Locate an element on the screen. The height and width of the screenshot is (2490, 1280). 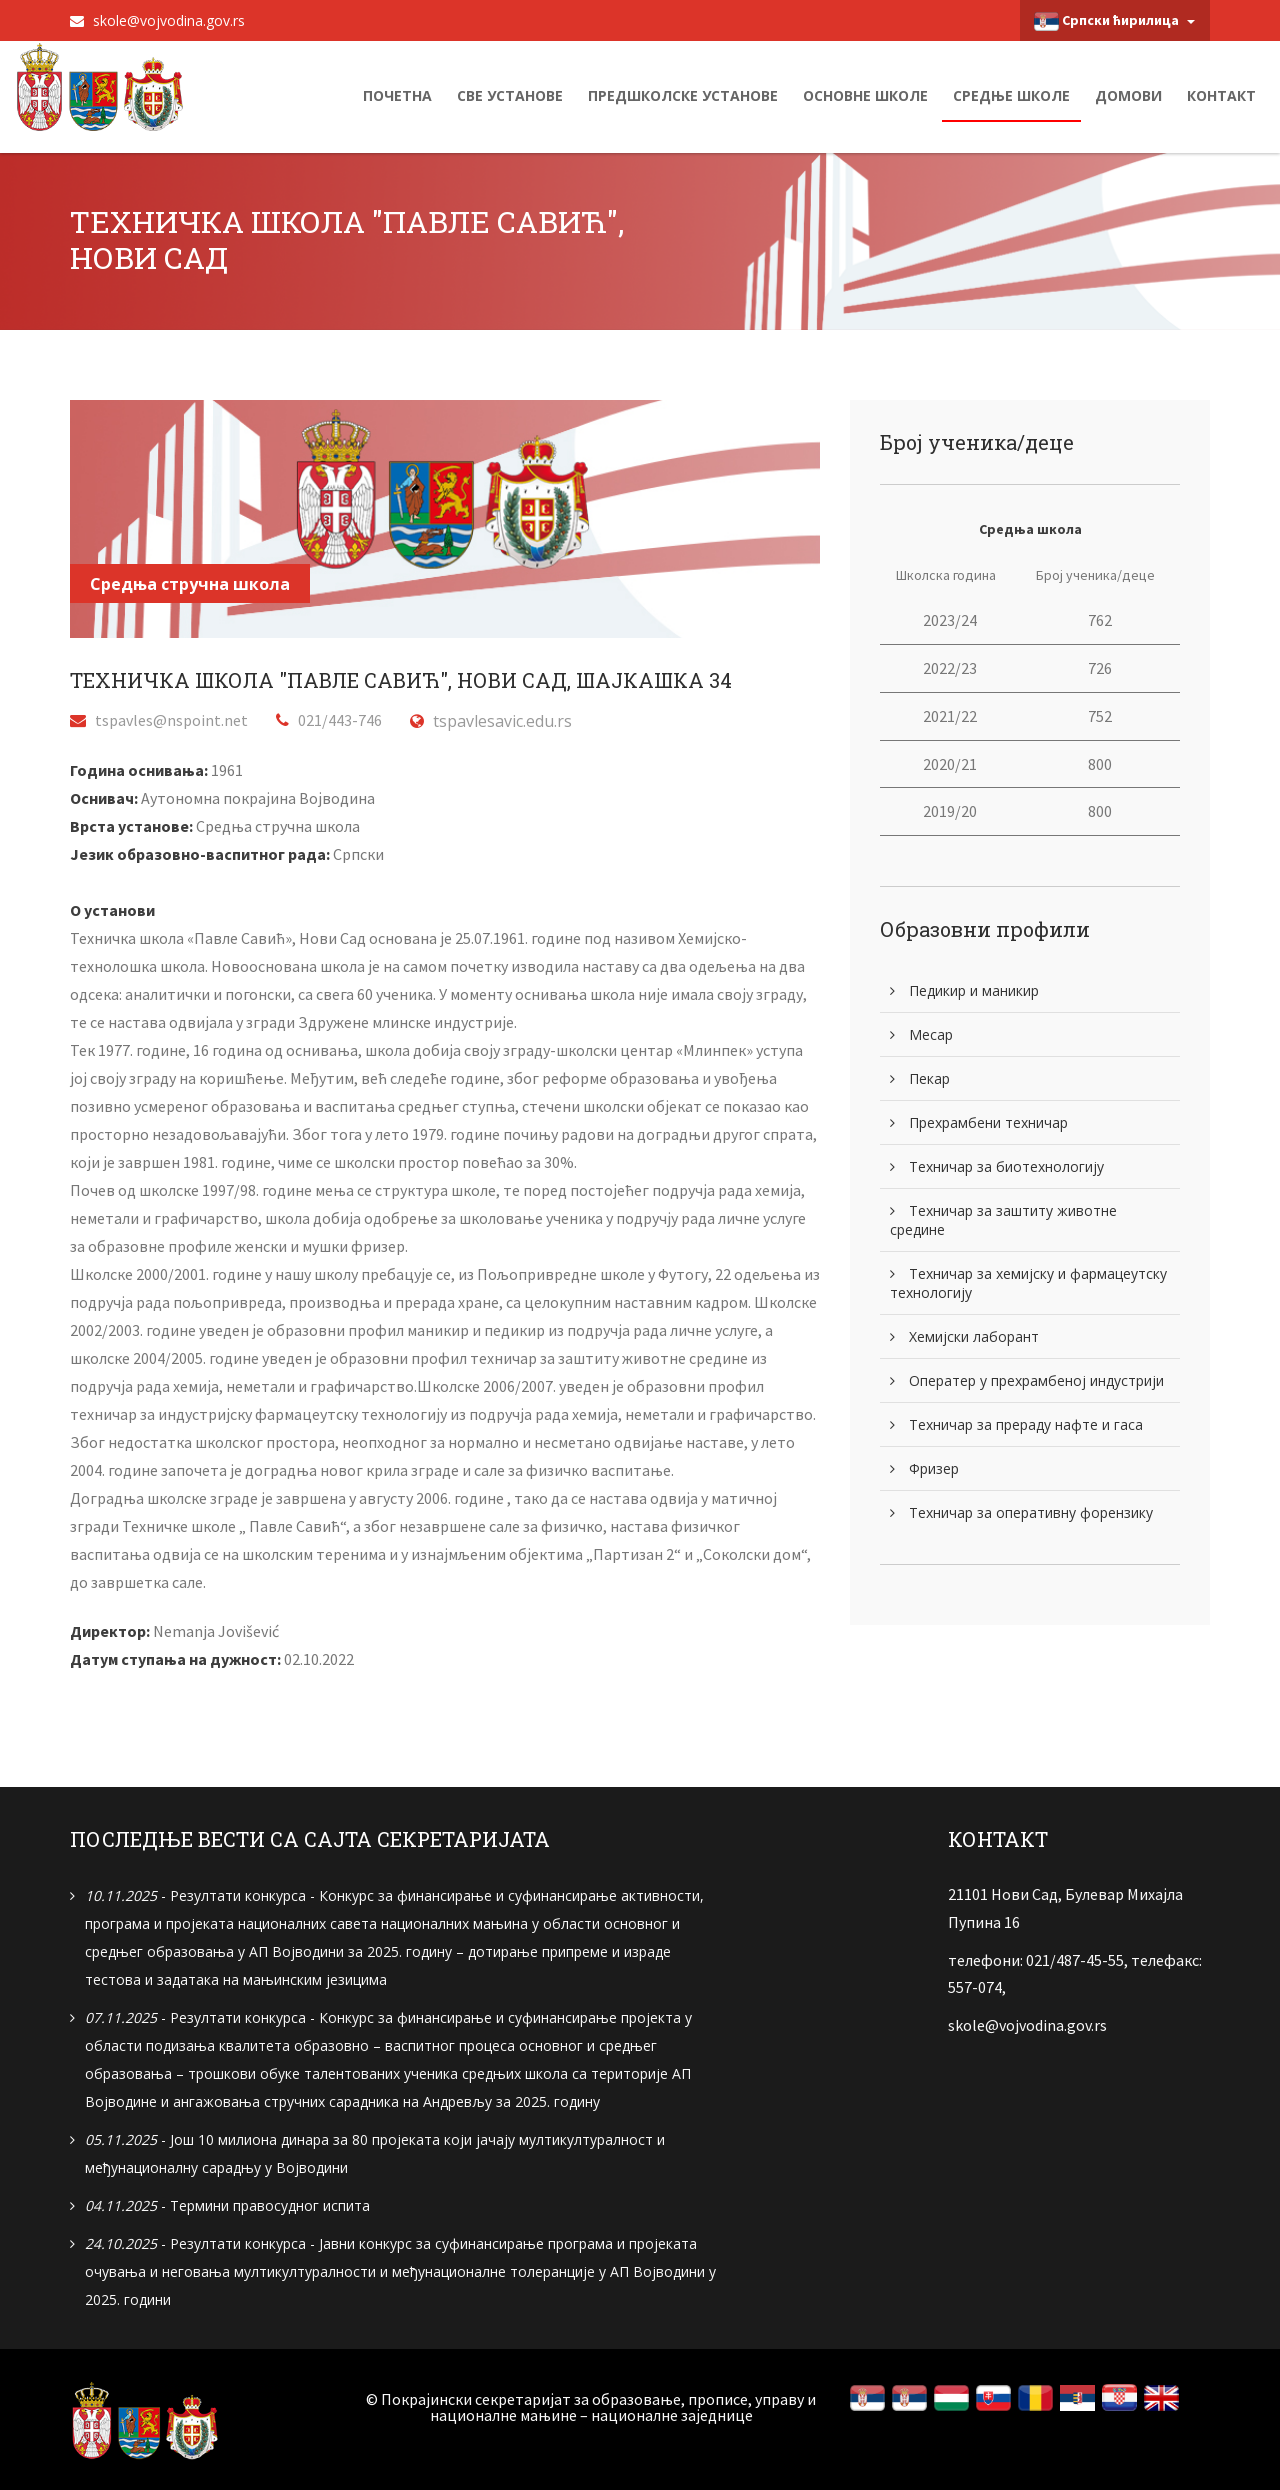
Техничар за хемијску и фармацеутску технологију is located at coordinates (1028, 1283).